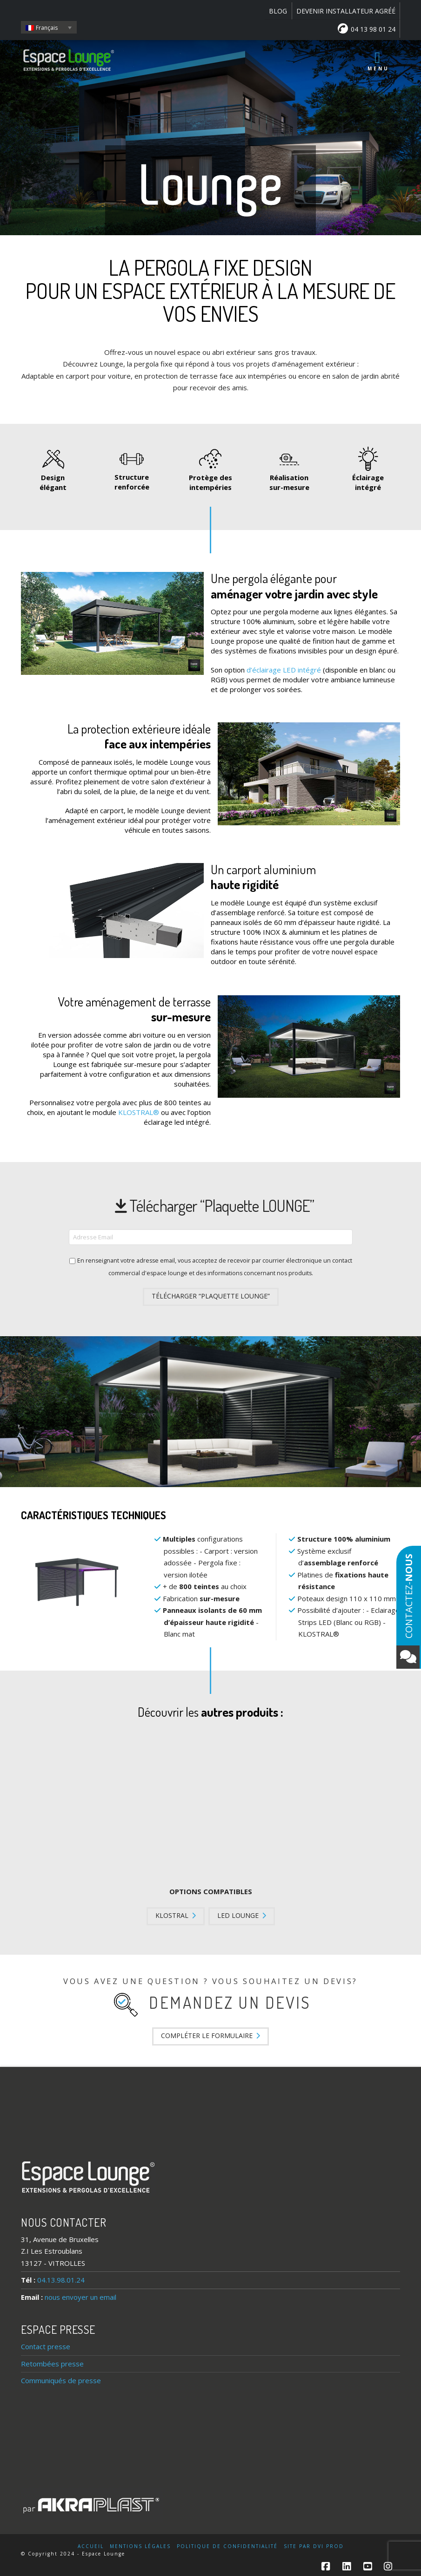  What do you see at coordinates (366, 28) in the screenshot?
I see `04 13 98 01 24` at bounding box center [366, 28].